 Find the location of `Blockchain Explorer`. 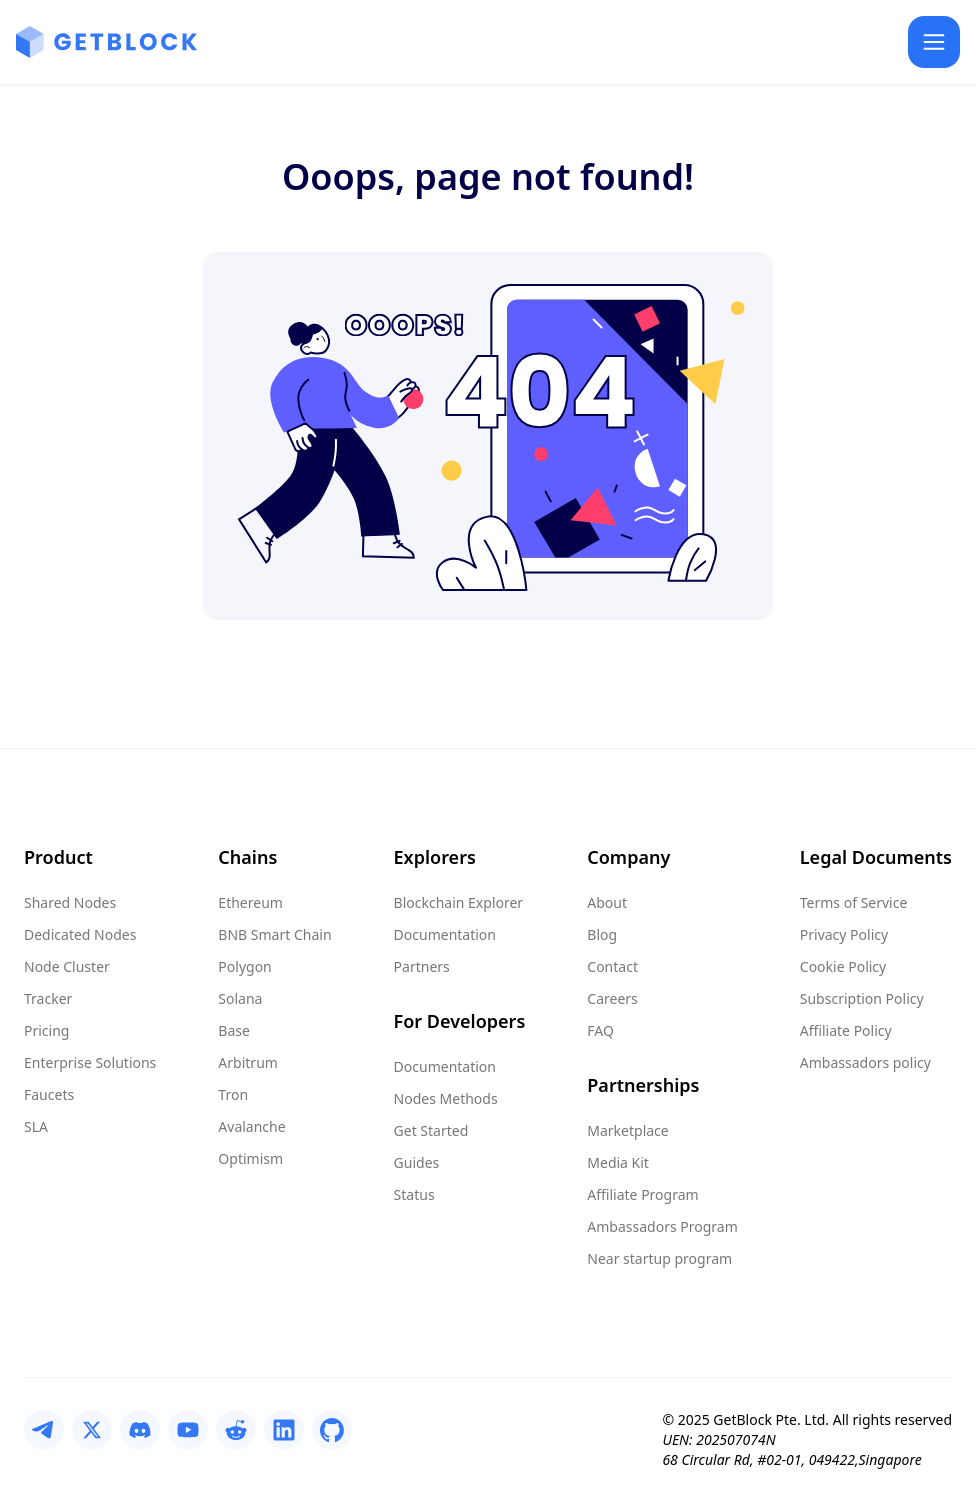

Blockchain Explorer is located at coordinates (459, 902).